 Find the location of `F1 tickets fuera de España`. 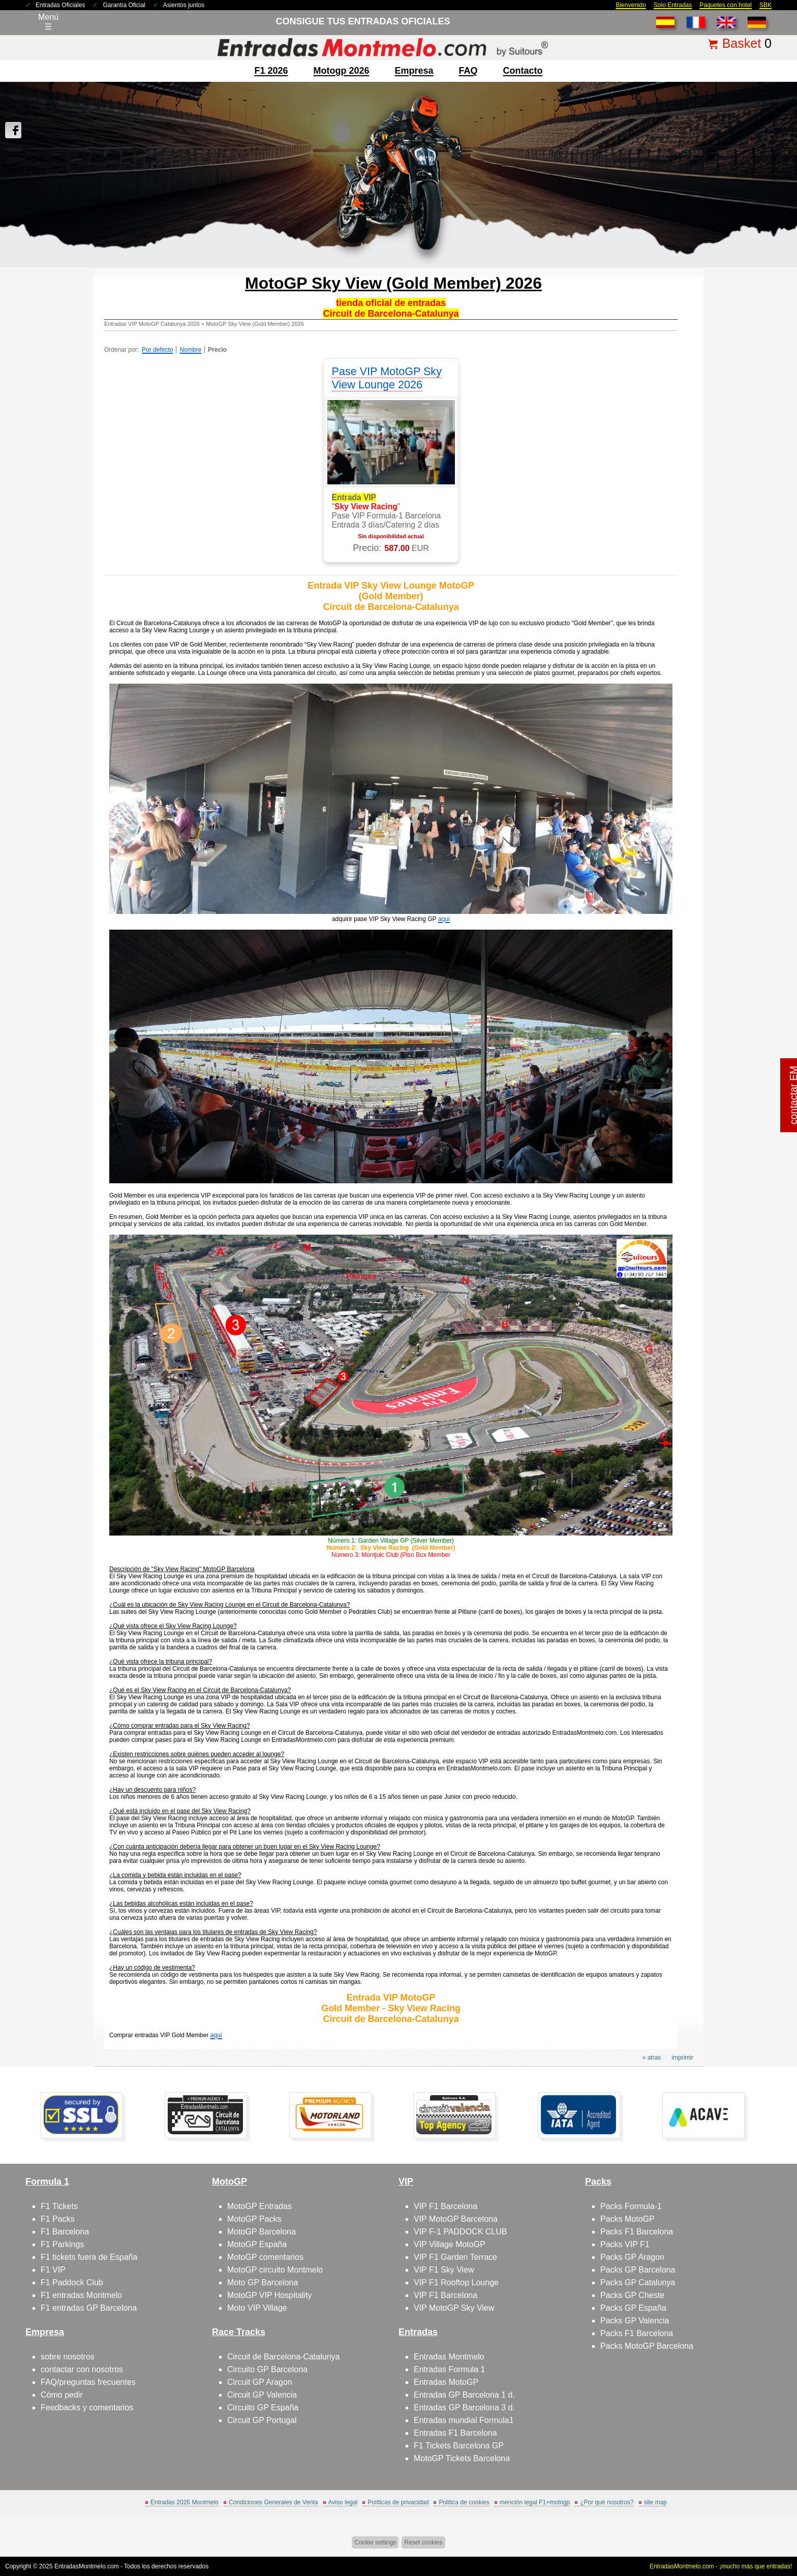

F1 tickets fuera de España is located at coordinates (89, 2257).